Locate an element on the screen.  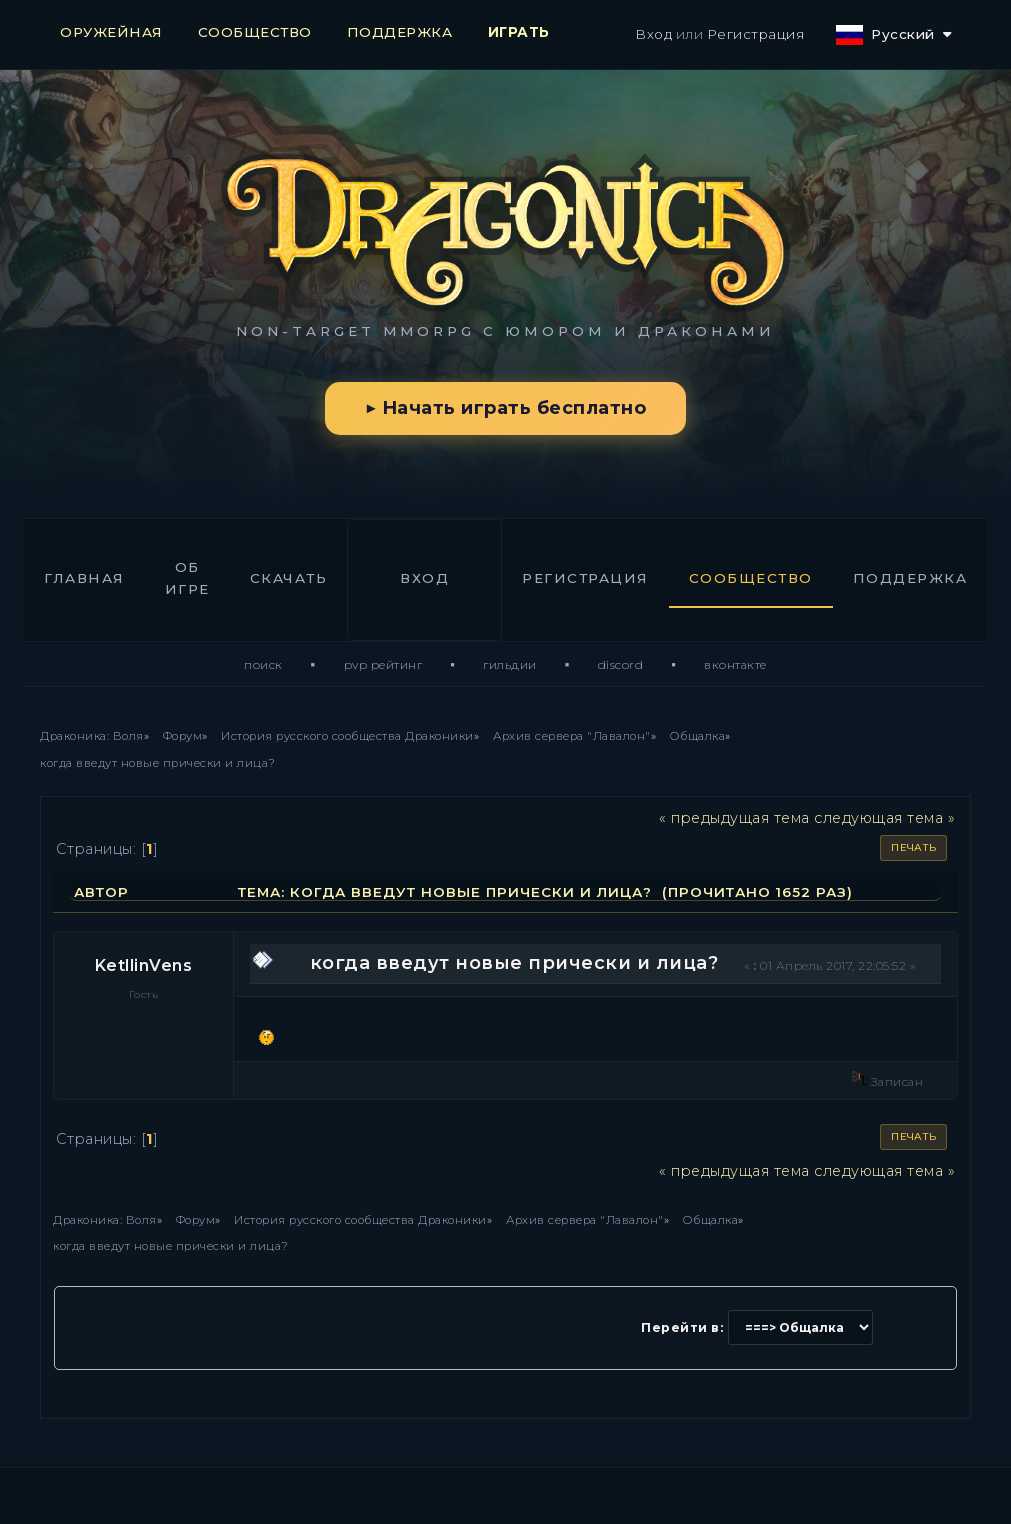
Discord is located at coordinates (621, 664).